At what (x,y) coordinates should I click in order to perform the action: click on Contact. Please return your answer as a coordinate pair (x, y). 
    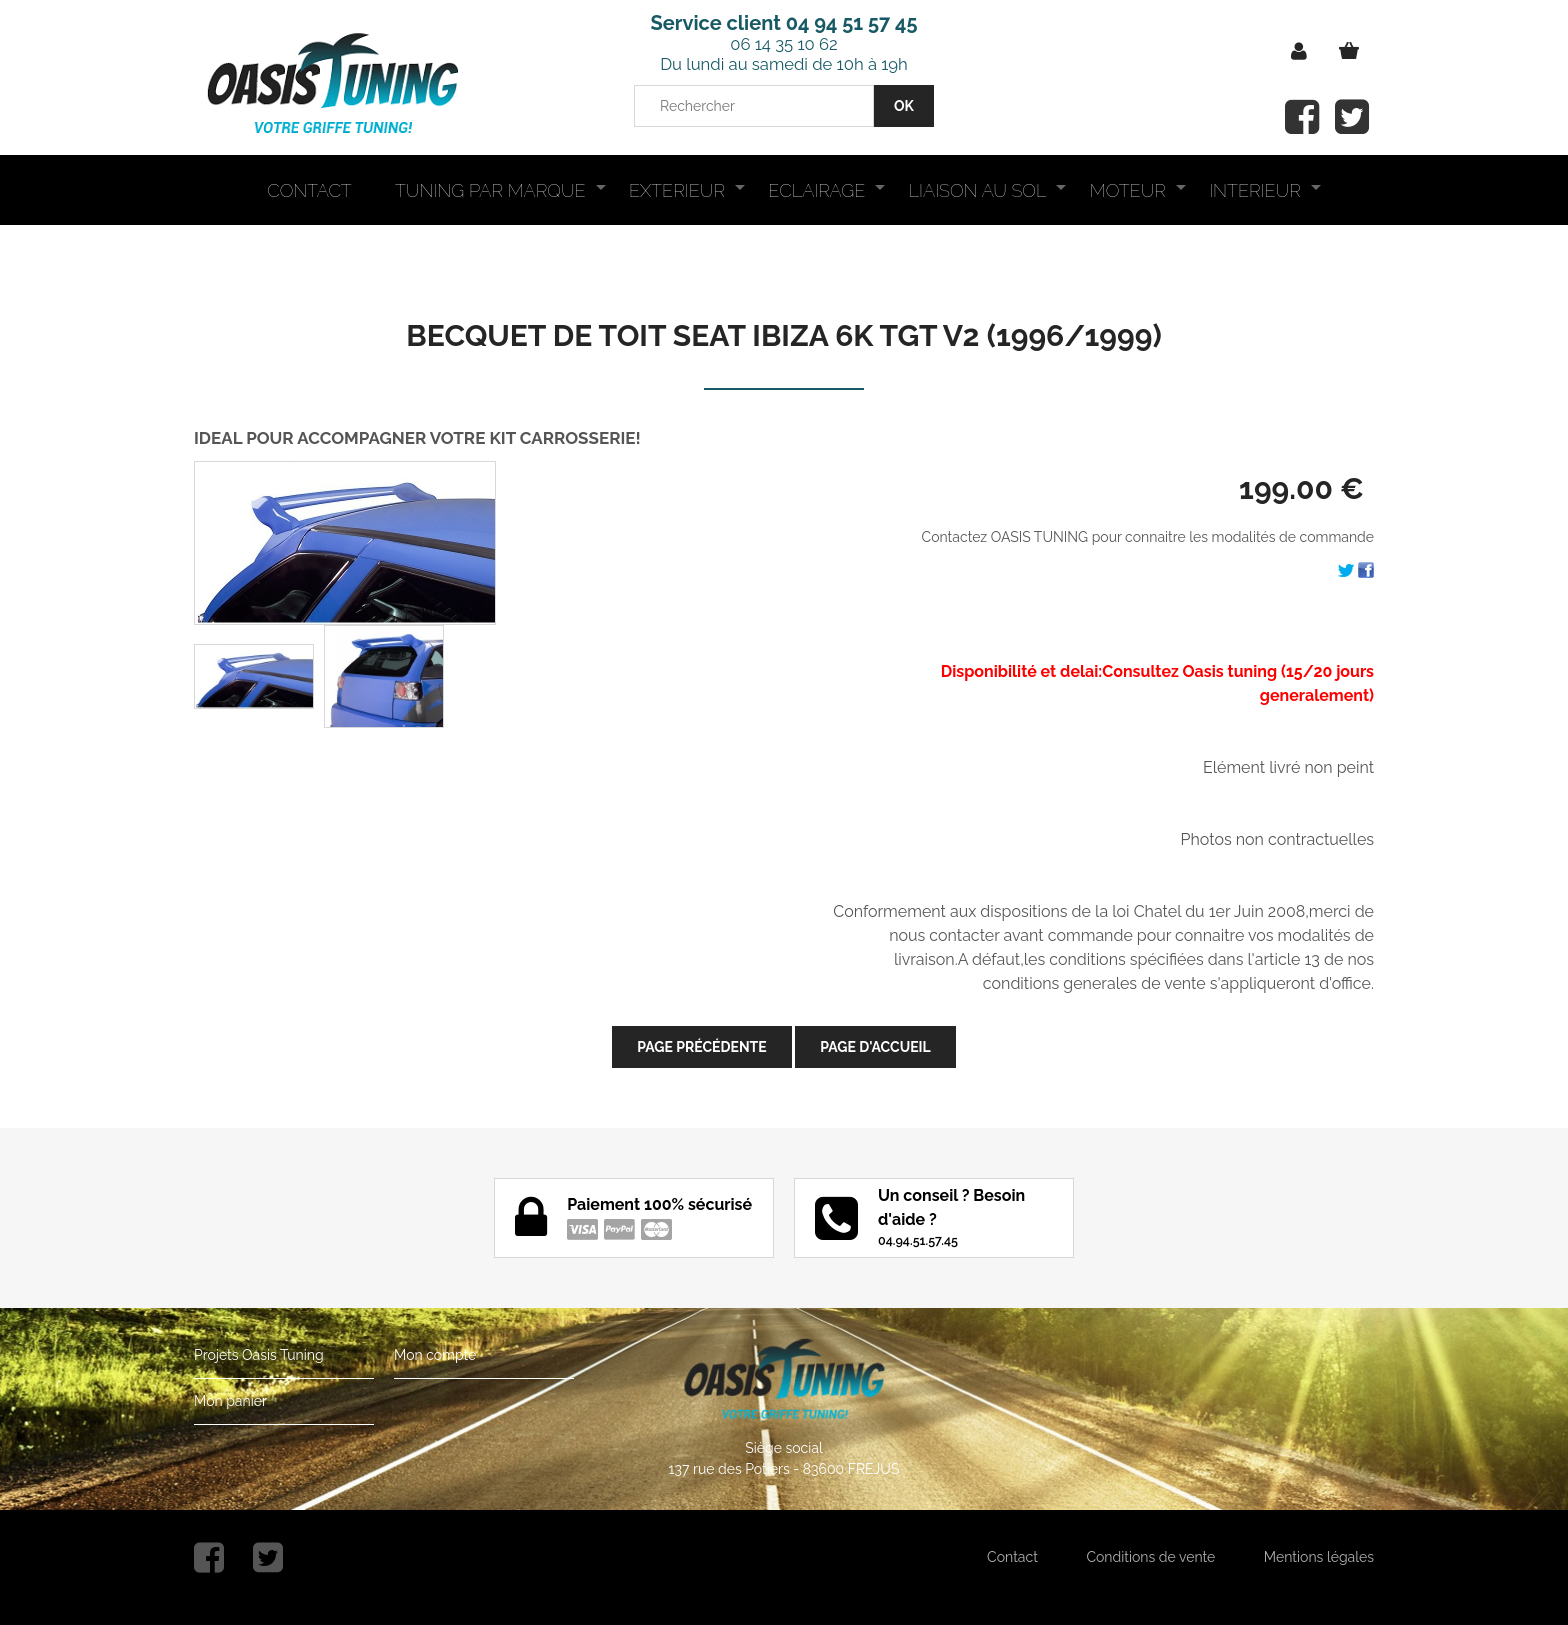
    Looking at the image, I should click on (1012, 1557).